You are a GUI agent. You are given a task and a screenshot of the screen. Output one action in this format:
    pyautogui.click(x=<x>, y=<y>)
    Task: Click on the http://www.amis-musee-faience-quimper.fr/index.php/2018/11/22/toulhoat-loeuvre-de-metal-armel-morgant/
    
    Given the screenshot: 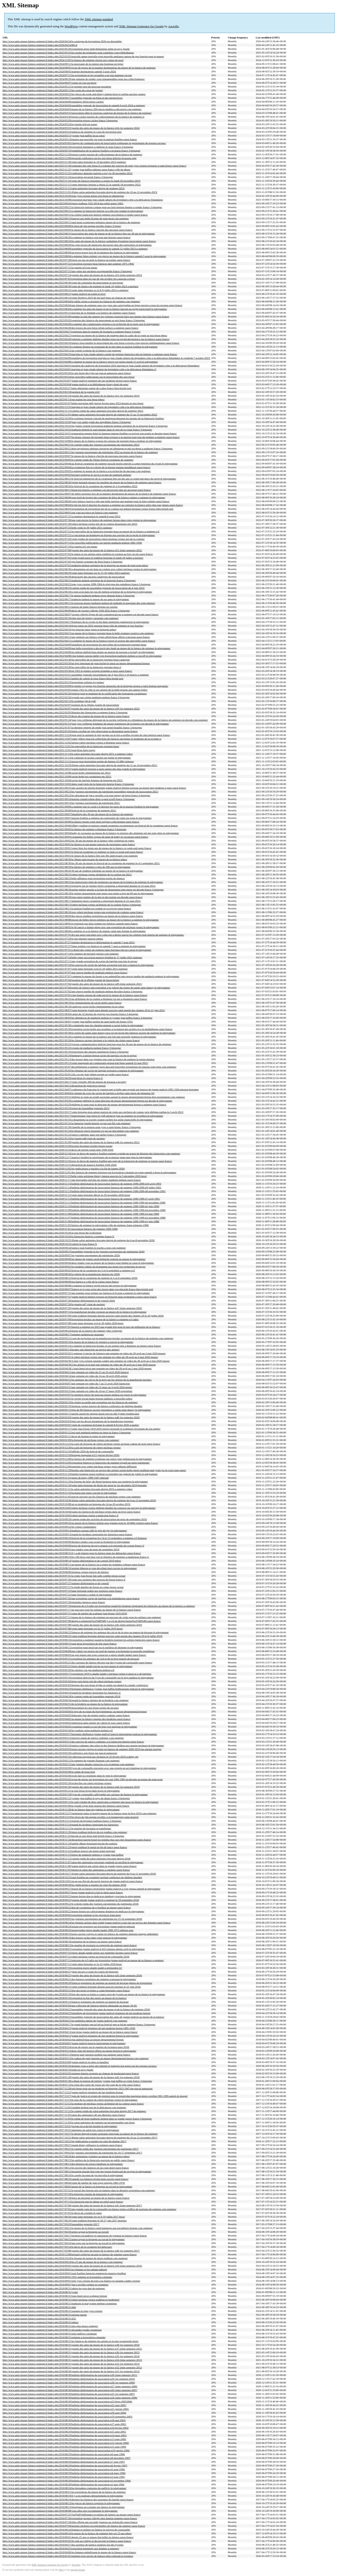 What is the action you would take?
    pyautogui.click(x=59, y=1851)
    